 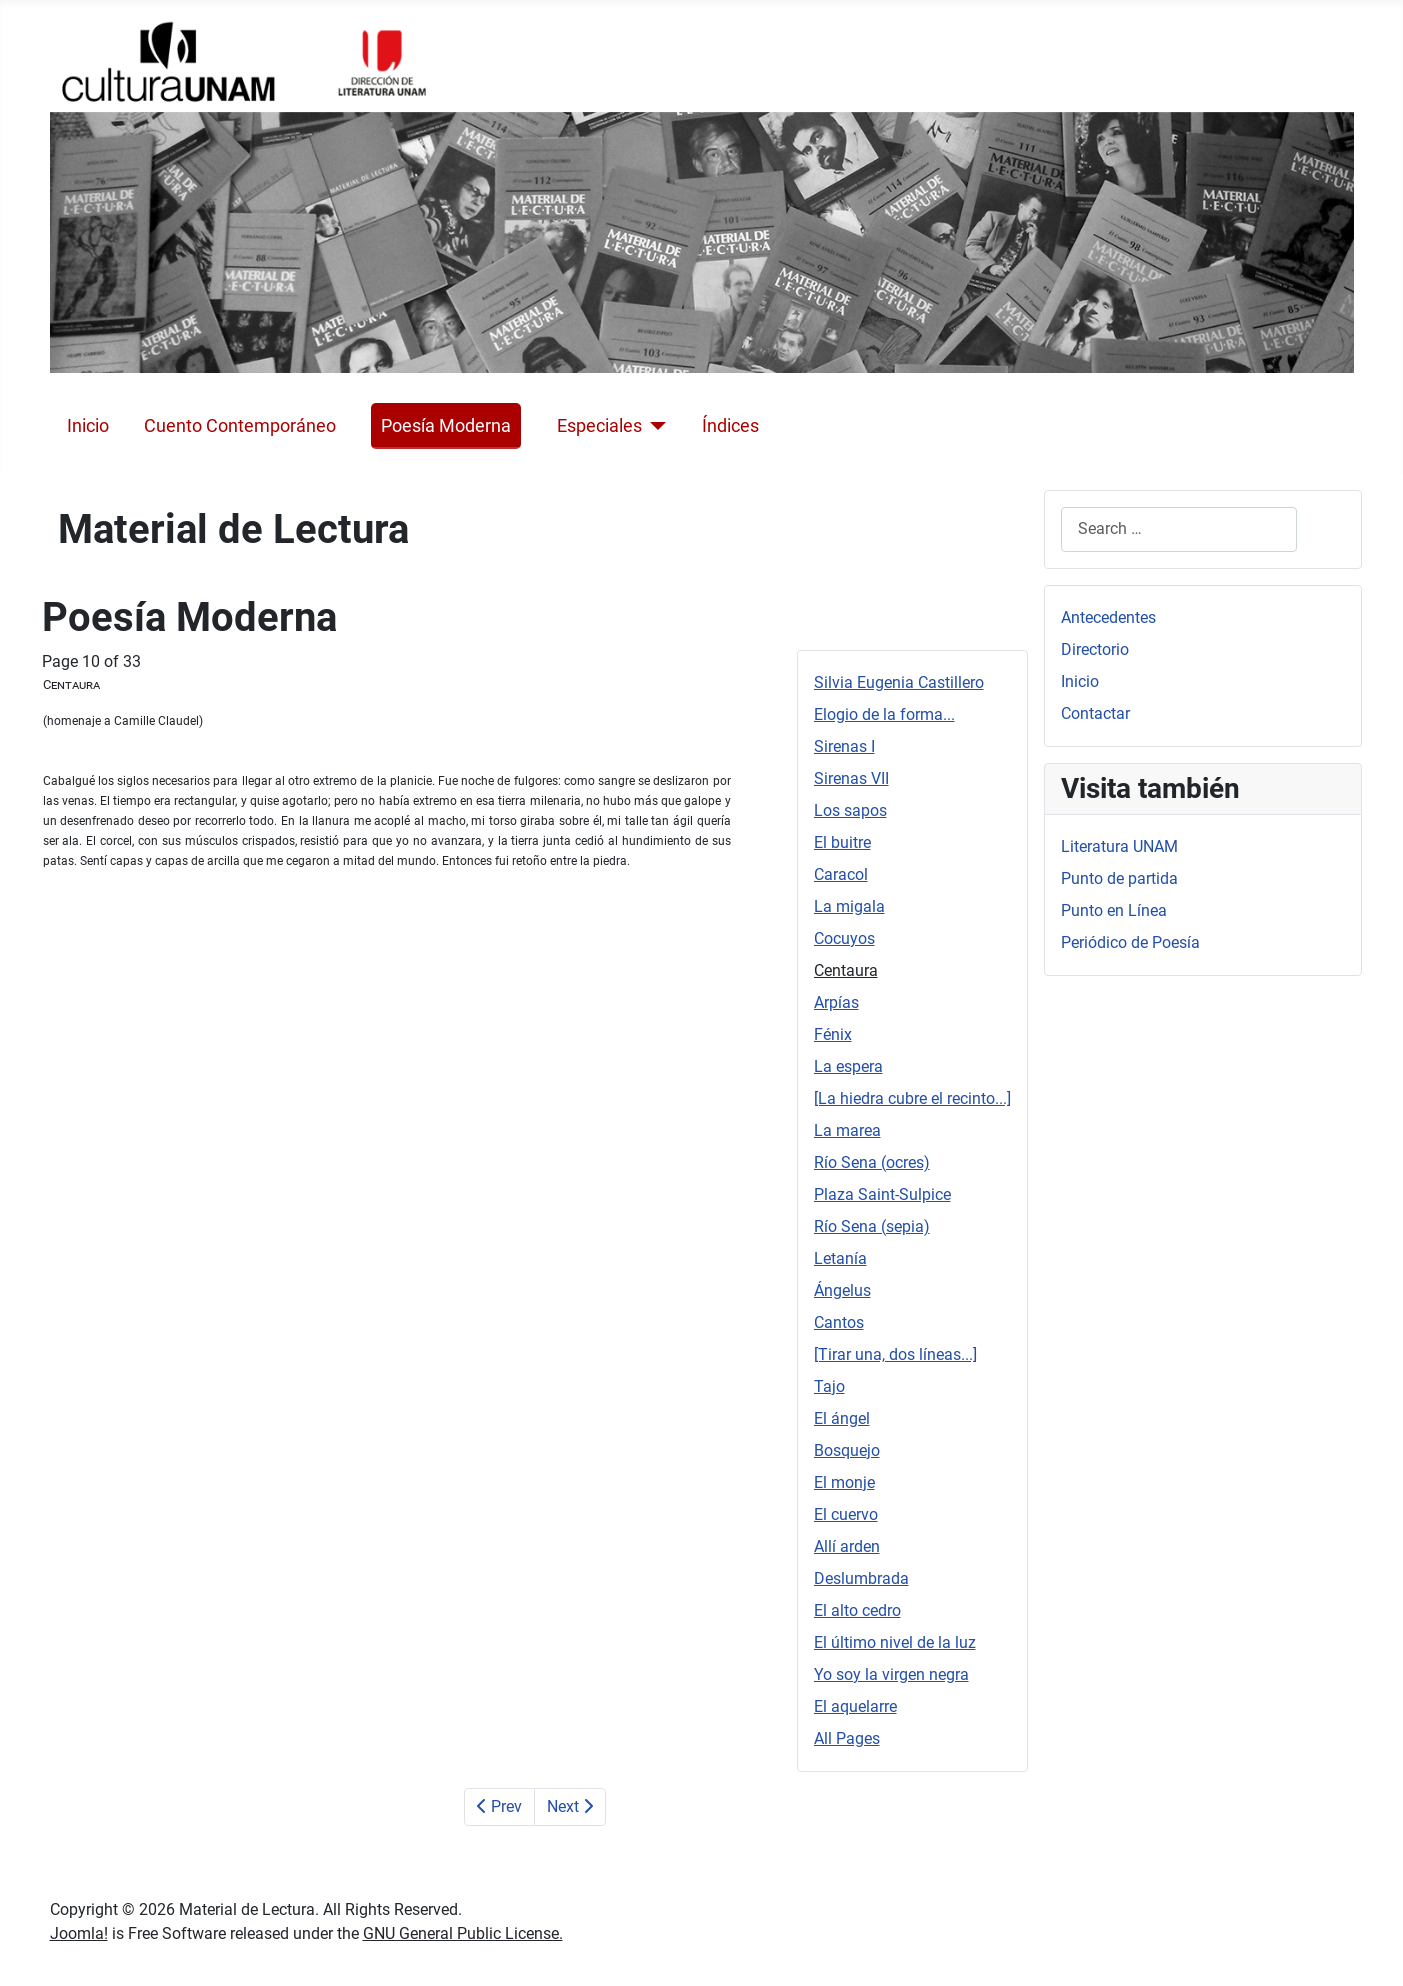 What do you see at coordinates (899, 682) in the screenshot?
I see `Silvia Eugenia Castillero` at bounding box center [899, 682].